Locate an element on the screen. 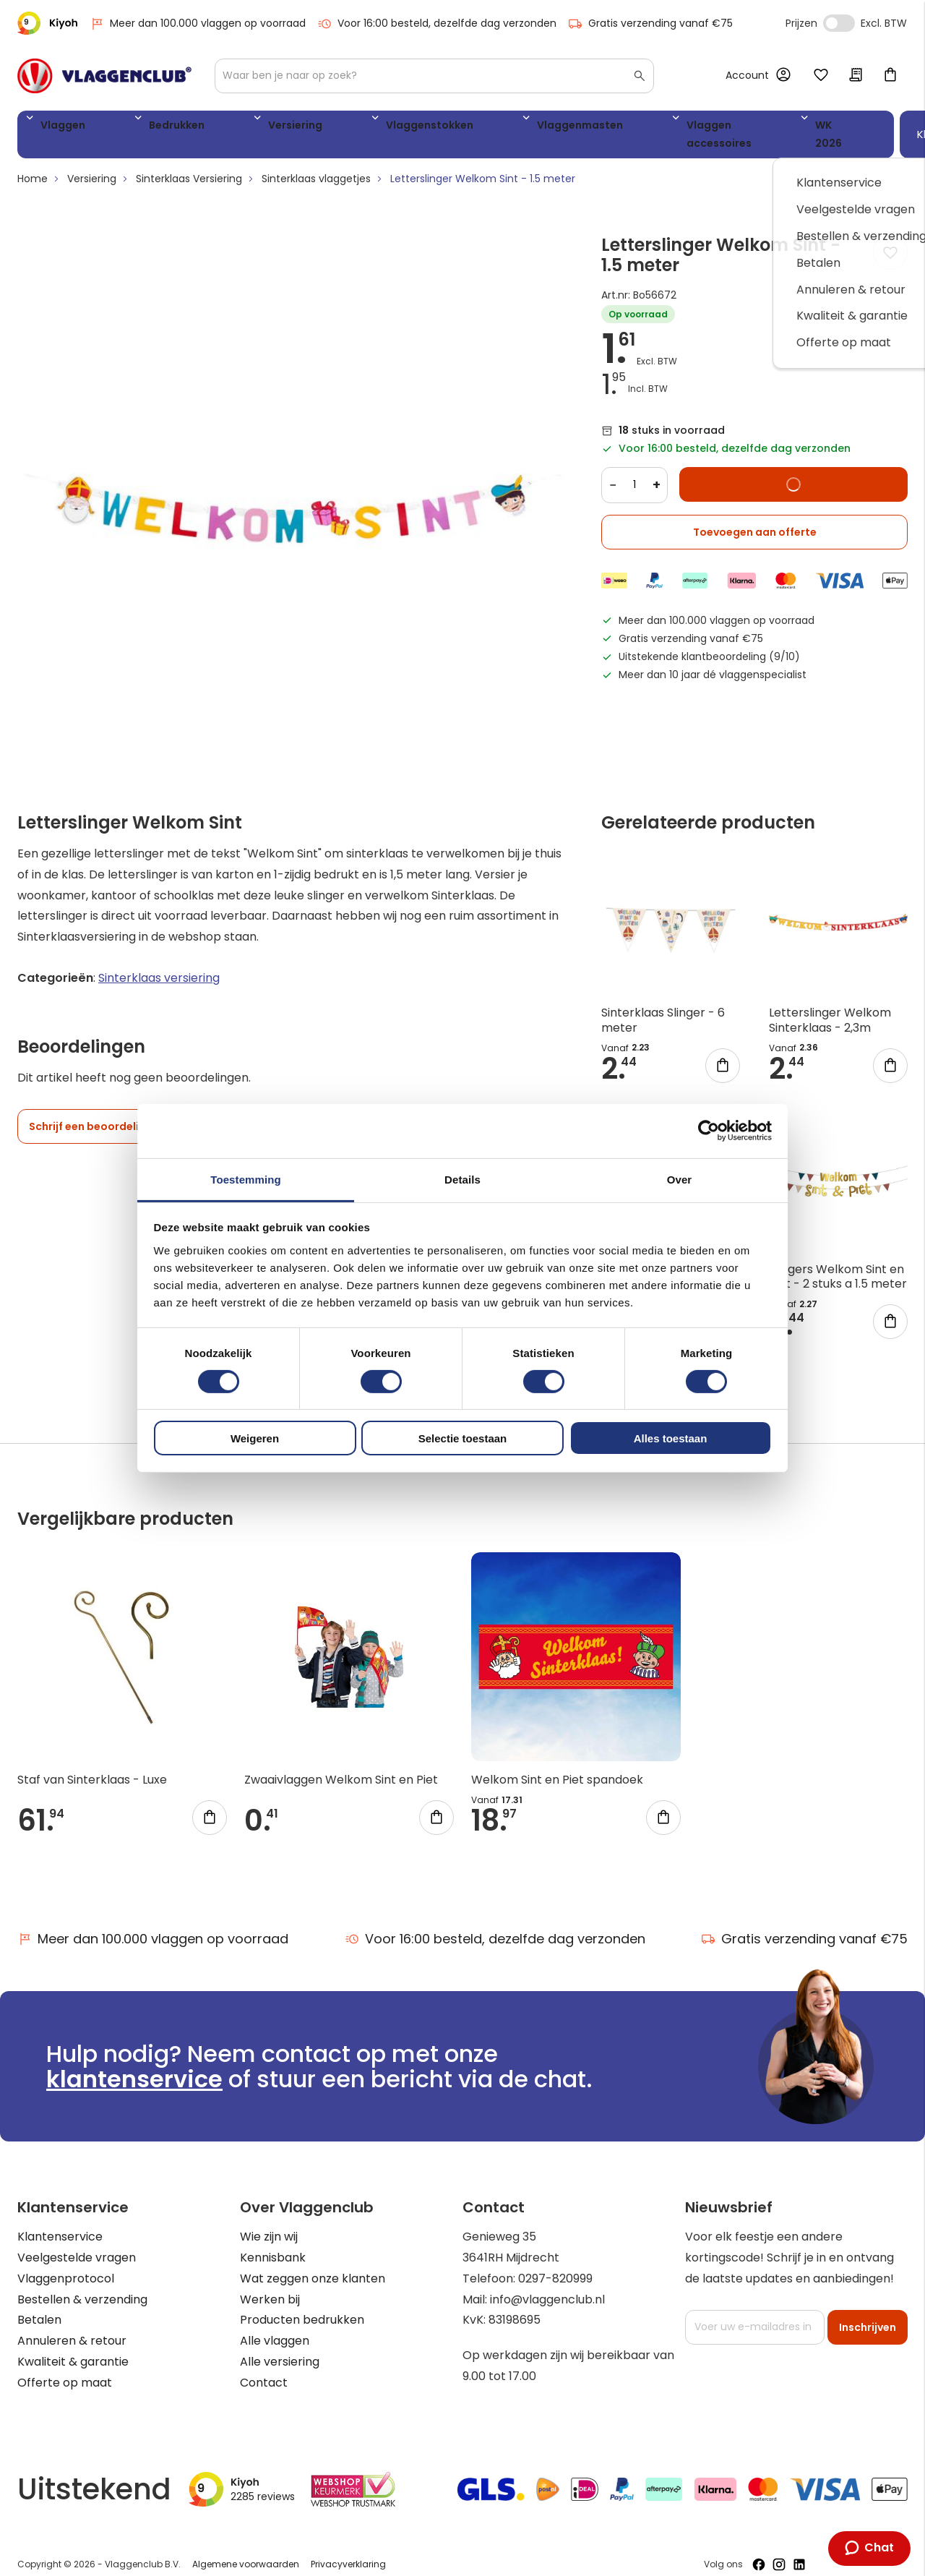 The image size is (925, 2576). Voor 16:00 besteld, dezelfde dag verzonden is located at coordinates (436, 23).